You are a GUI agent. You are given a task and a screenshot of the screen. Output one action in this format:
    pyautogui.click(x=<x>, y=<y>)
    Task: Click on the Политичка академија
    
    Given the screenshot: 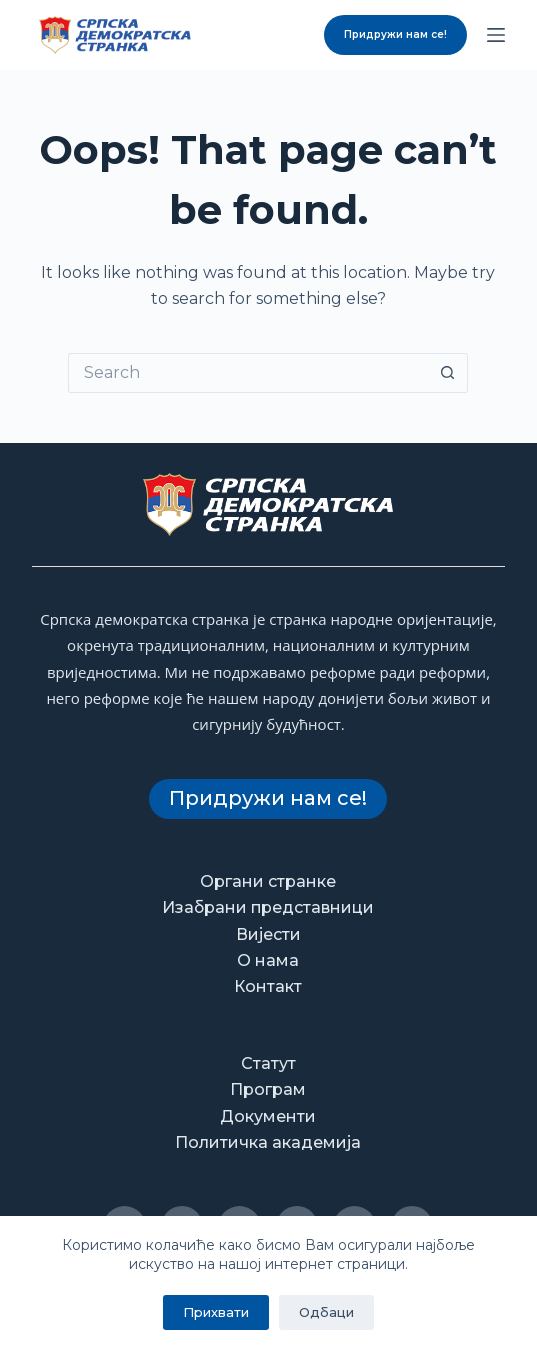 What is the action you would take?
    pyautogui.click(x=268, y=1142)
    